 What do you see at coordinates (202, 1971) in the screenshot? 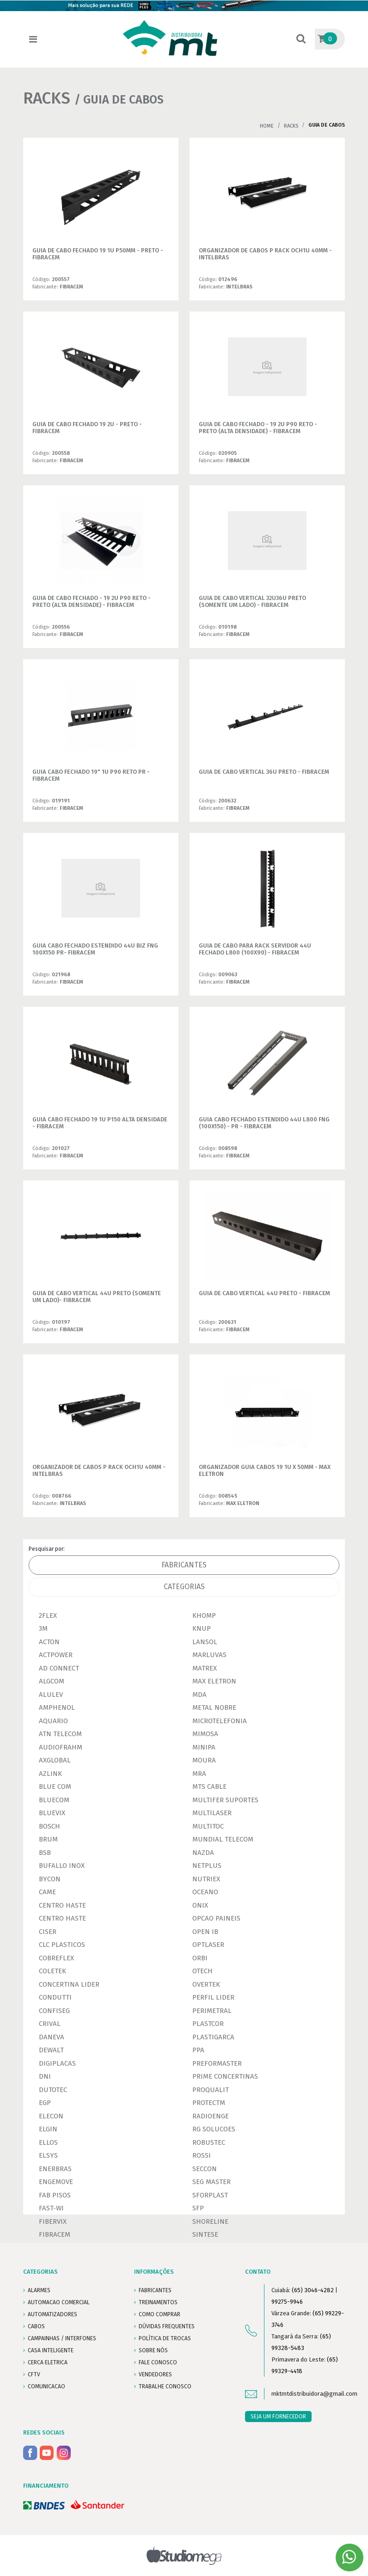
I see `OTECH` at bounding box center [202, 1971].